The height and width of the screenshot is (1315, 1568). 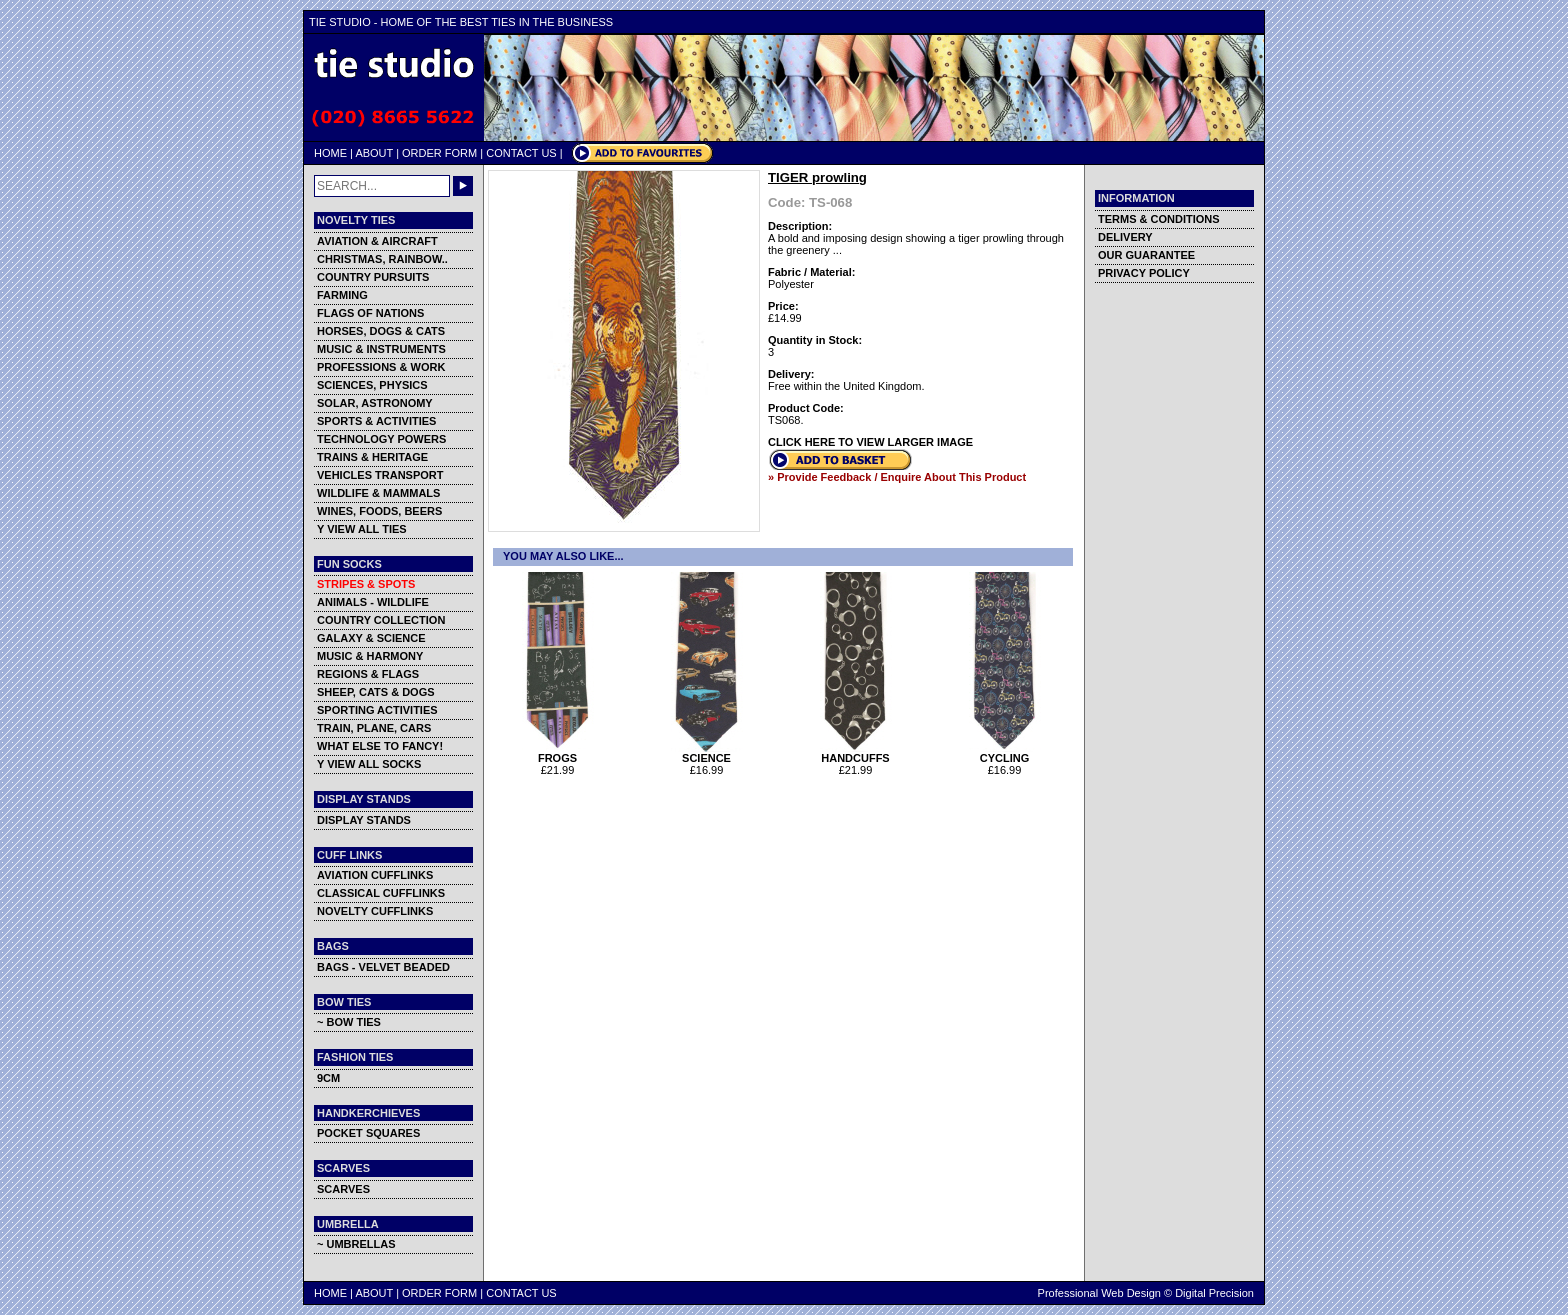 I want to click on PRIVACY POLICY, so click(x=1144, y=273).